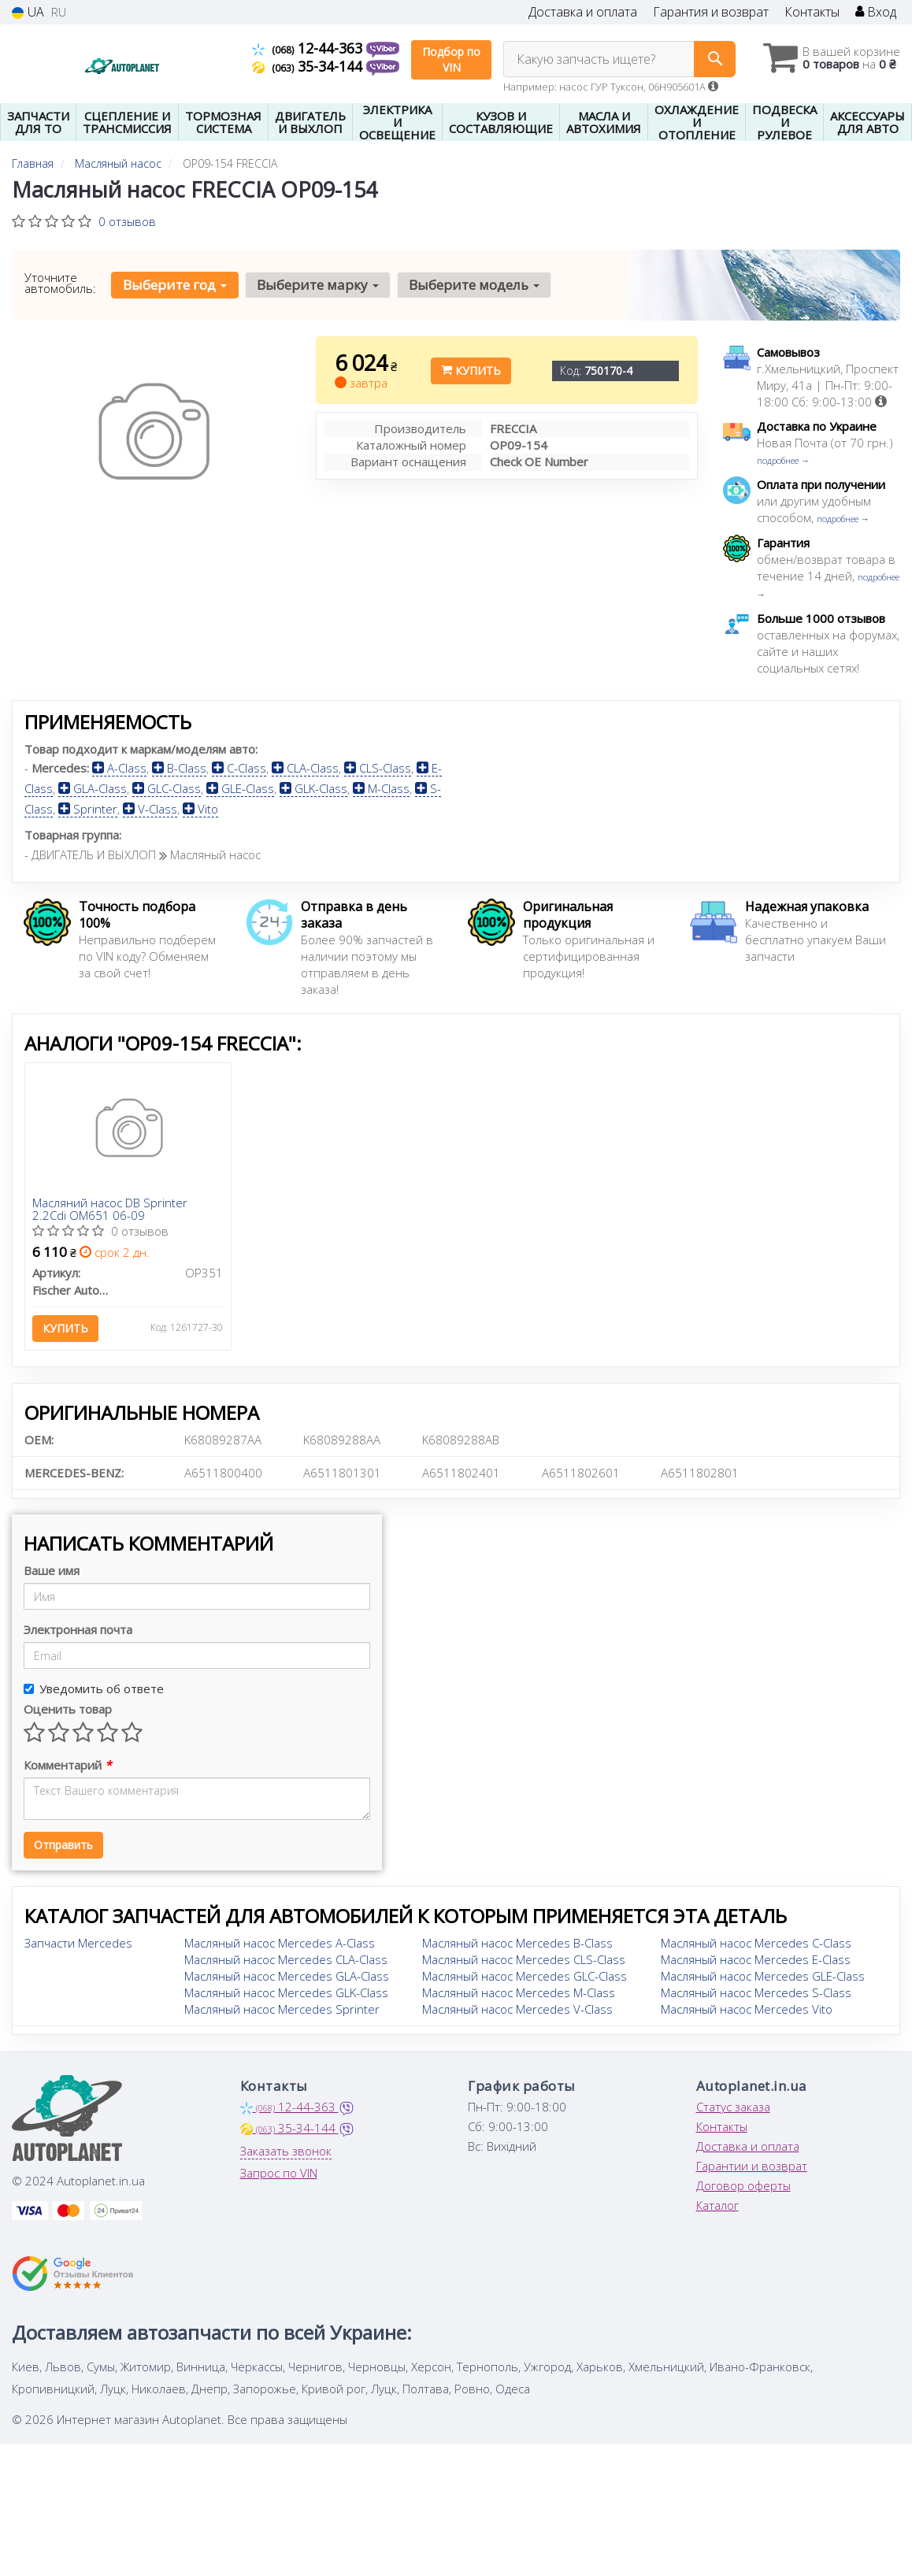 This screenshot has height=2576, width=912. What do you see at coordinates (309, 66) in the screenshot?
I see `35-34-144` at bounding box center [309, 66].